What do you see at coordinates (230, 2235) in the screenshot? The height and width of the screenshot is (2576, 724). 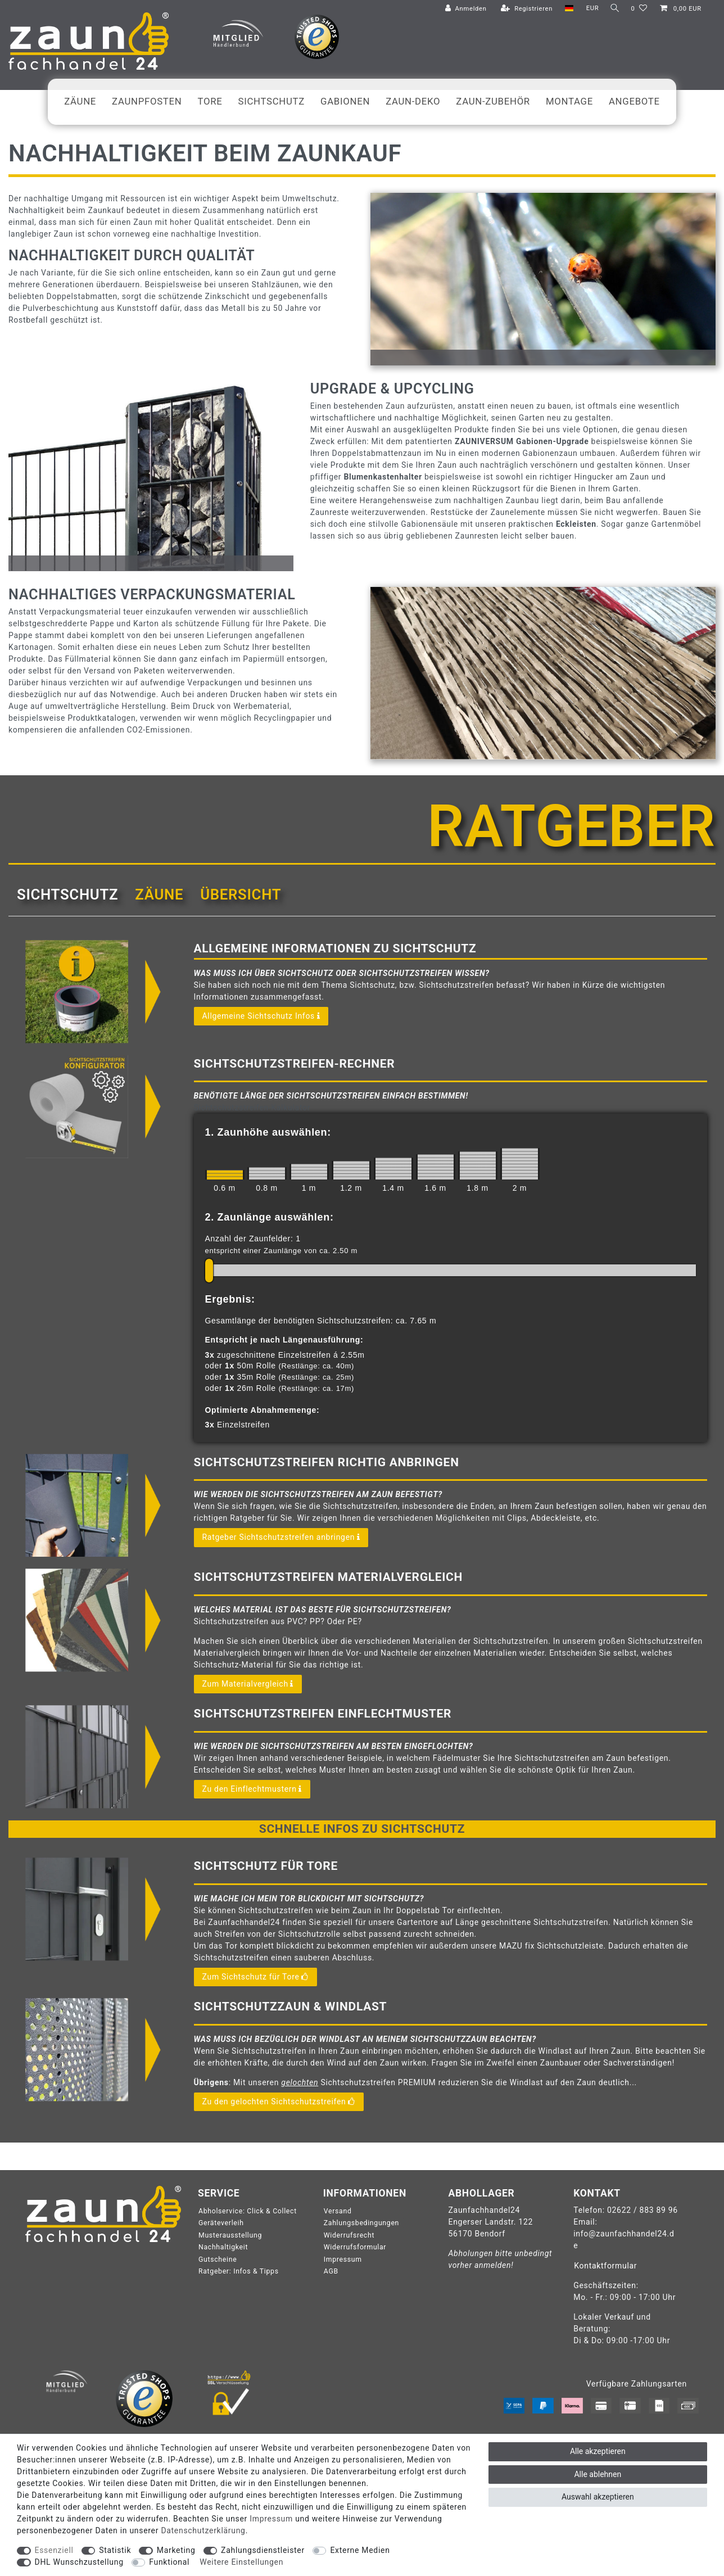 I see `Musterausstellung` at bounding box center [230, 2235].